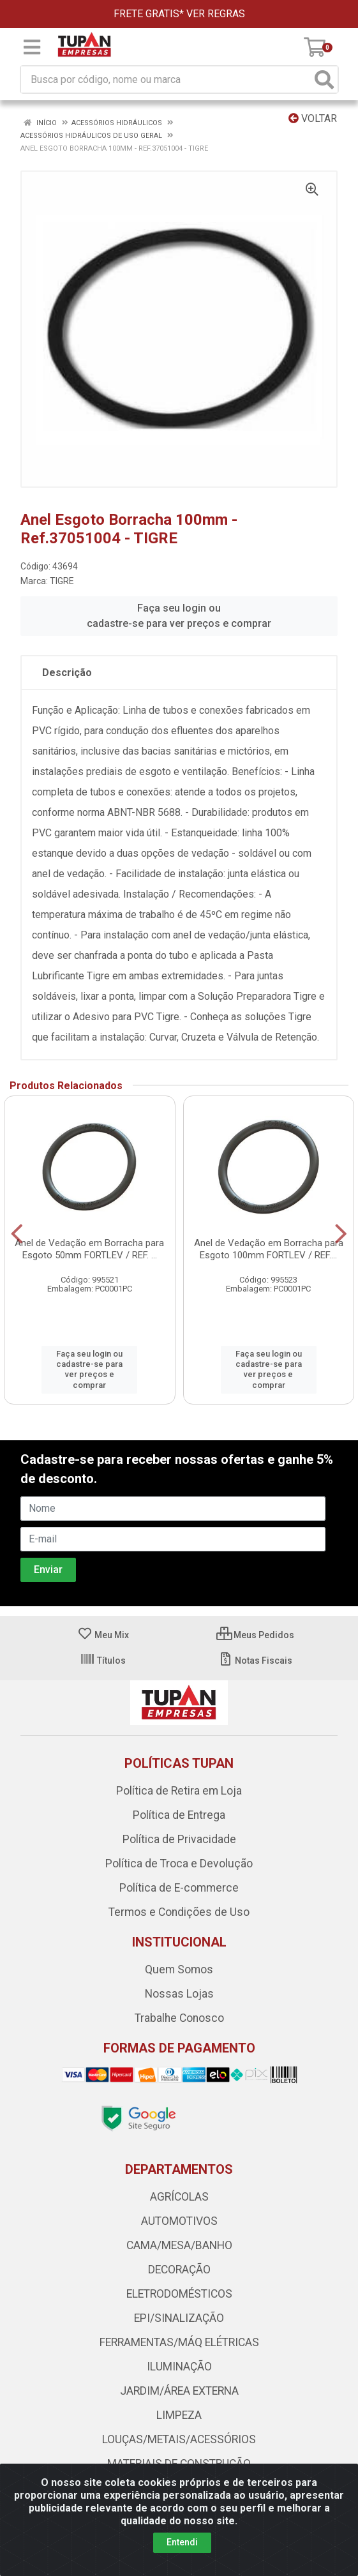 The height and width of the screenshot is (2576, 358). What do you see at coordinates (89, 1249) in the screenshot?
I see `Anel de Vedação em Borracha para Esgoto 50mm FORTLEV / REF. ...` at bounding box center [89, 1249].